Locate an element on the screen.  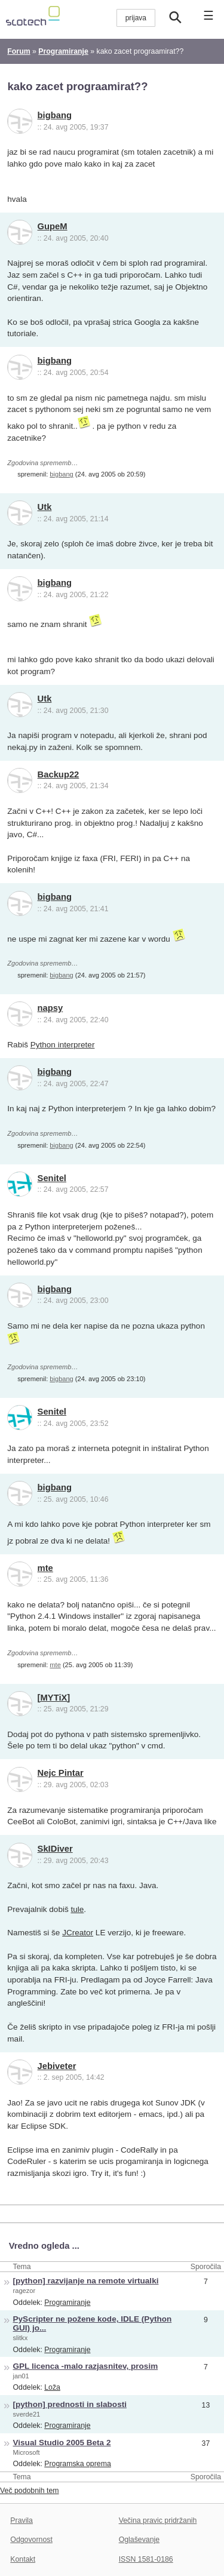
Visual Studio 2005 Beta 2 is located at coordinates (62, 2442).